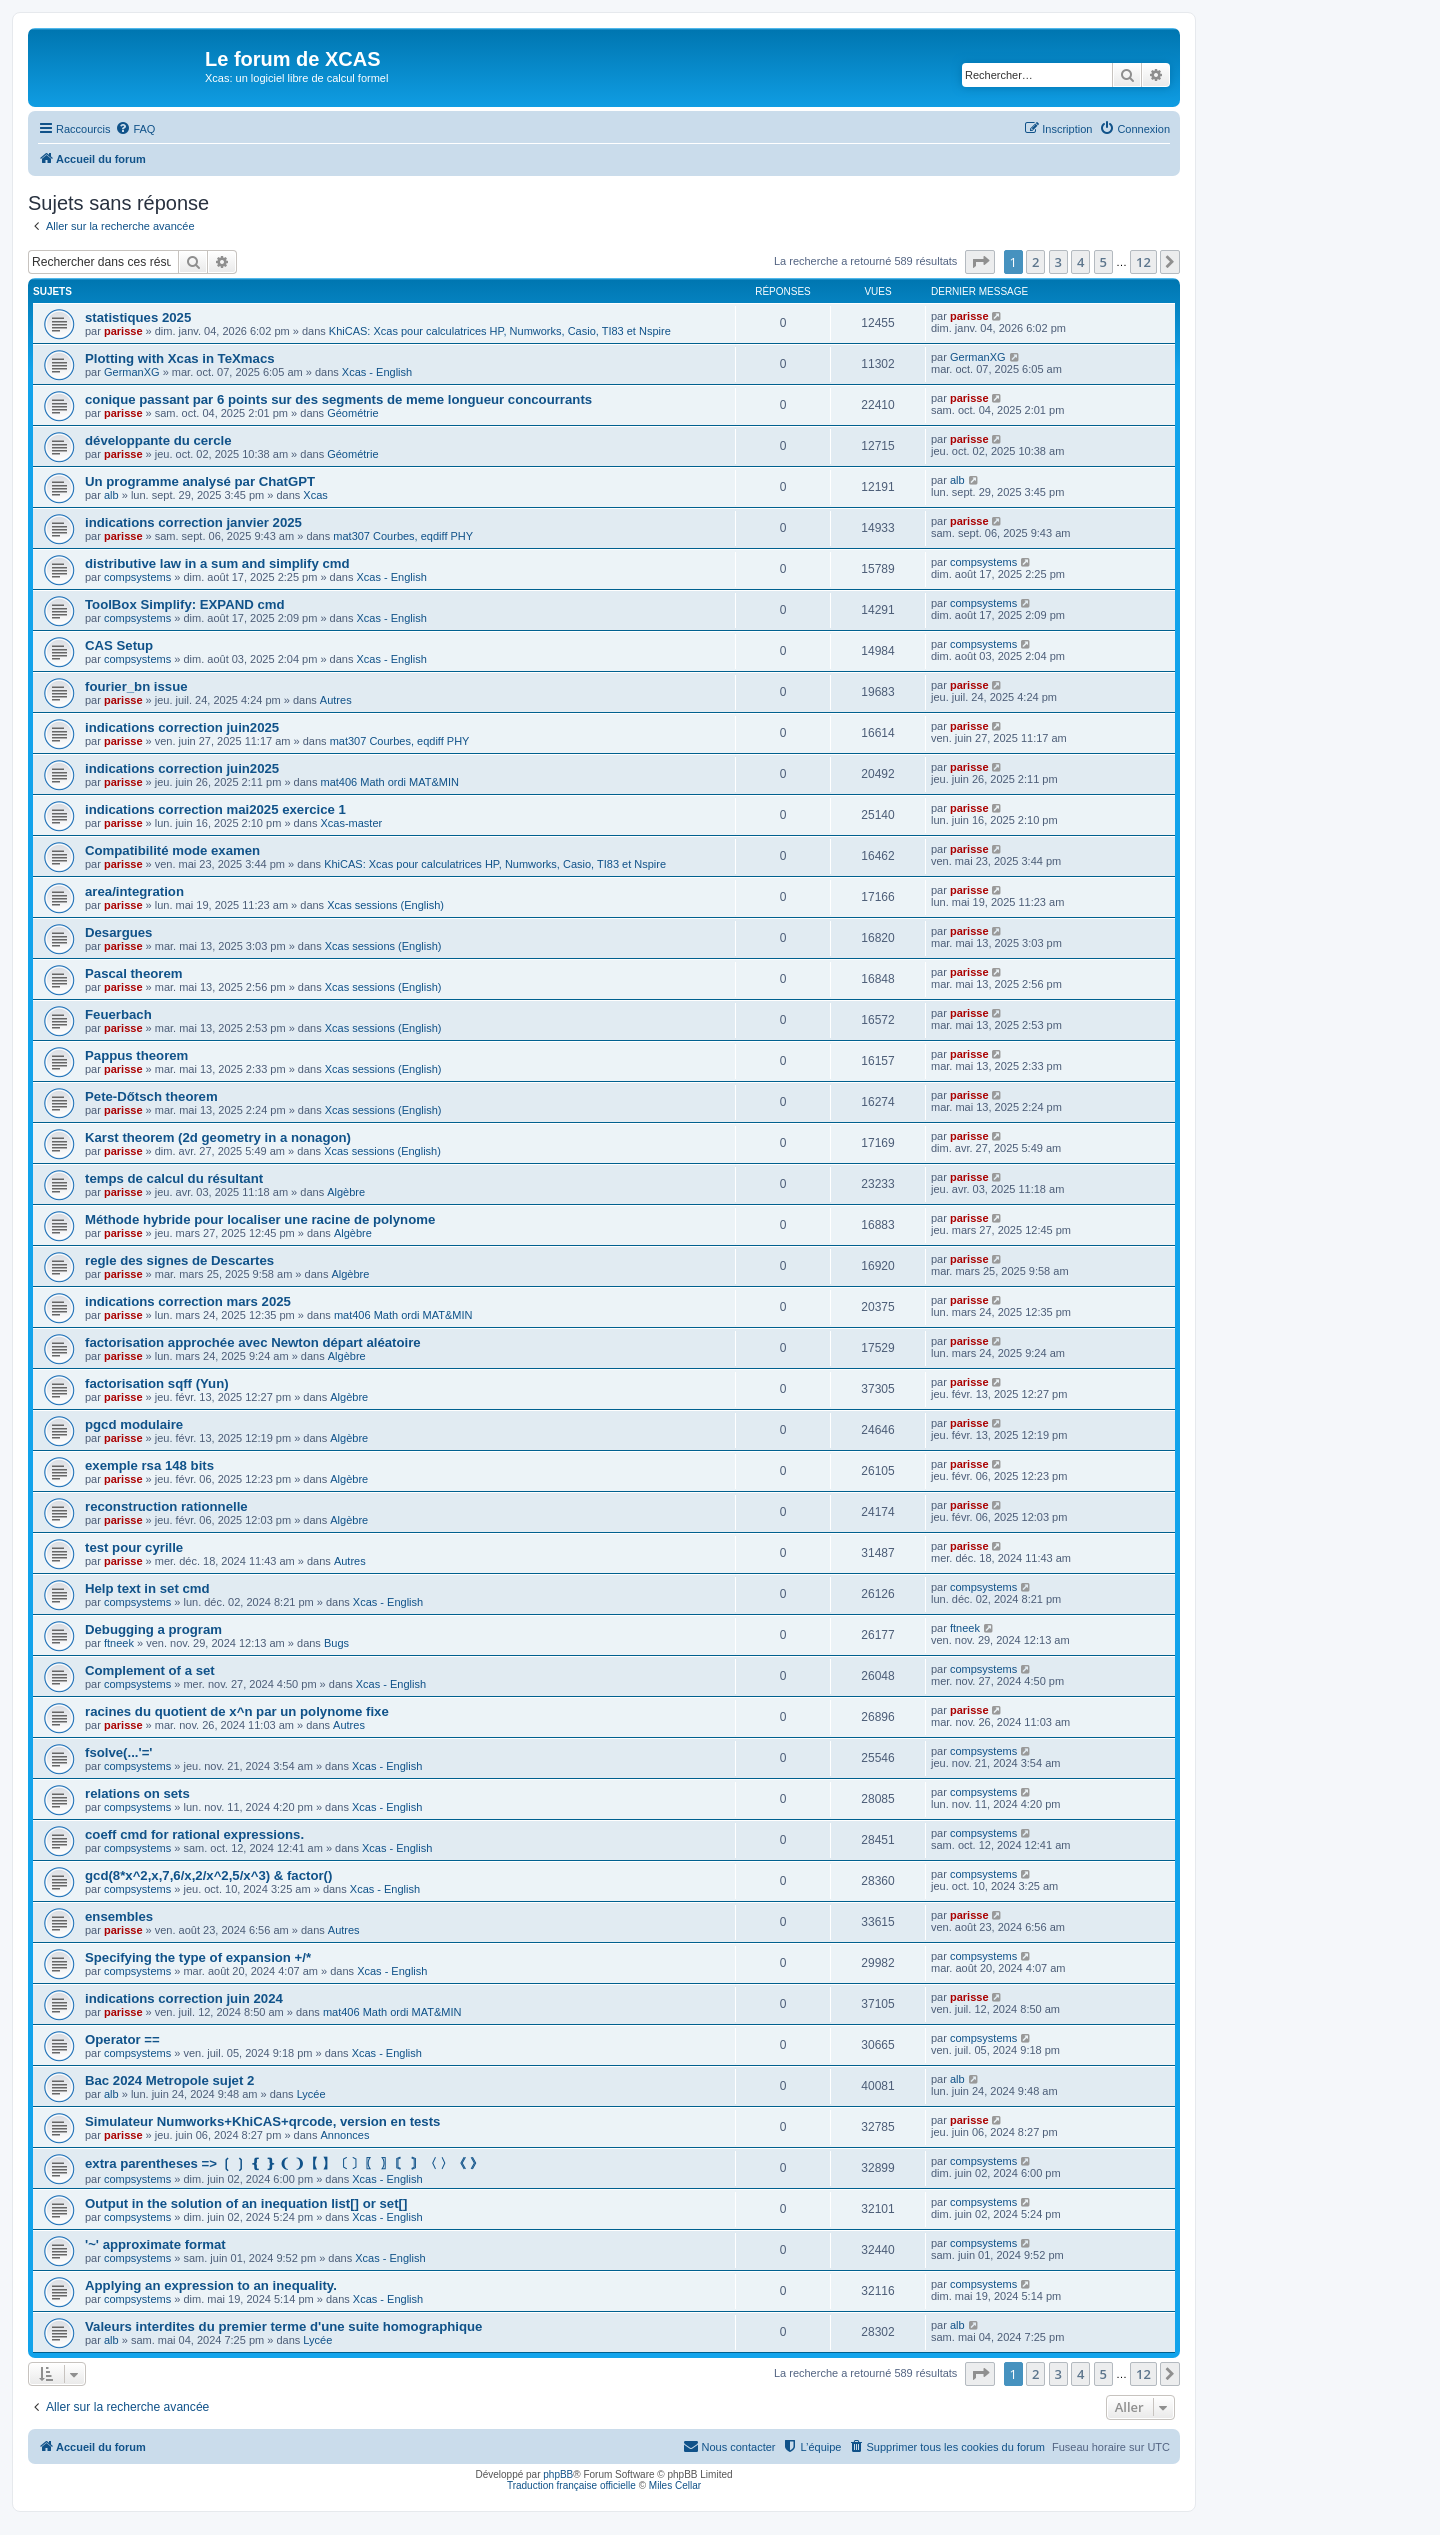 The image size is (1440, 2535). What do you see at coordinates (138, 317) in the screenshot?
I see `statistiques 2025` at bounding box center [138, 317].